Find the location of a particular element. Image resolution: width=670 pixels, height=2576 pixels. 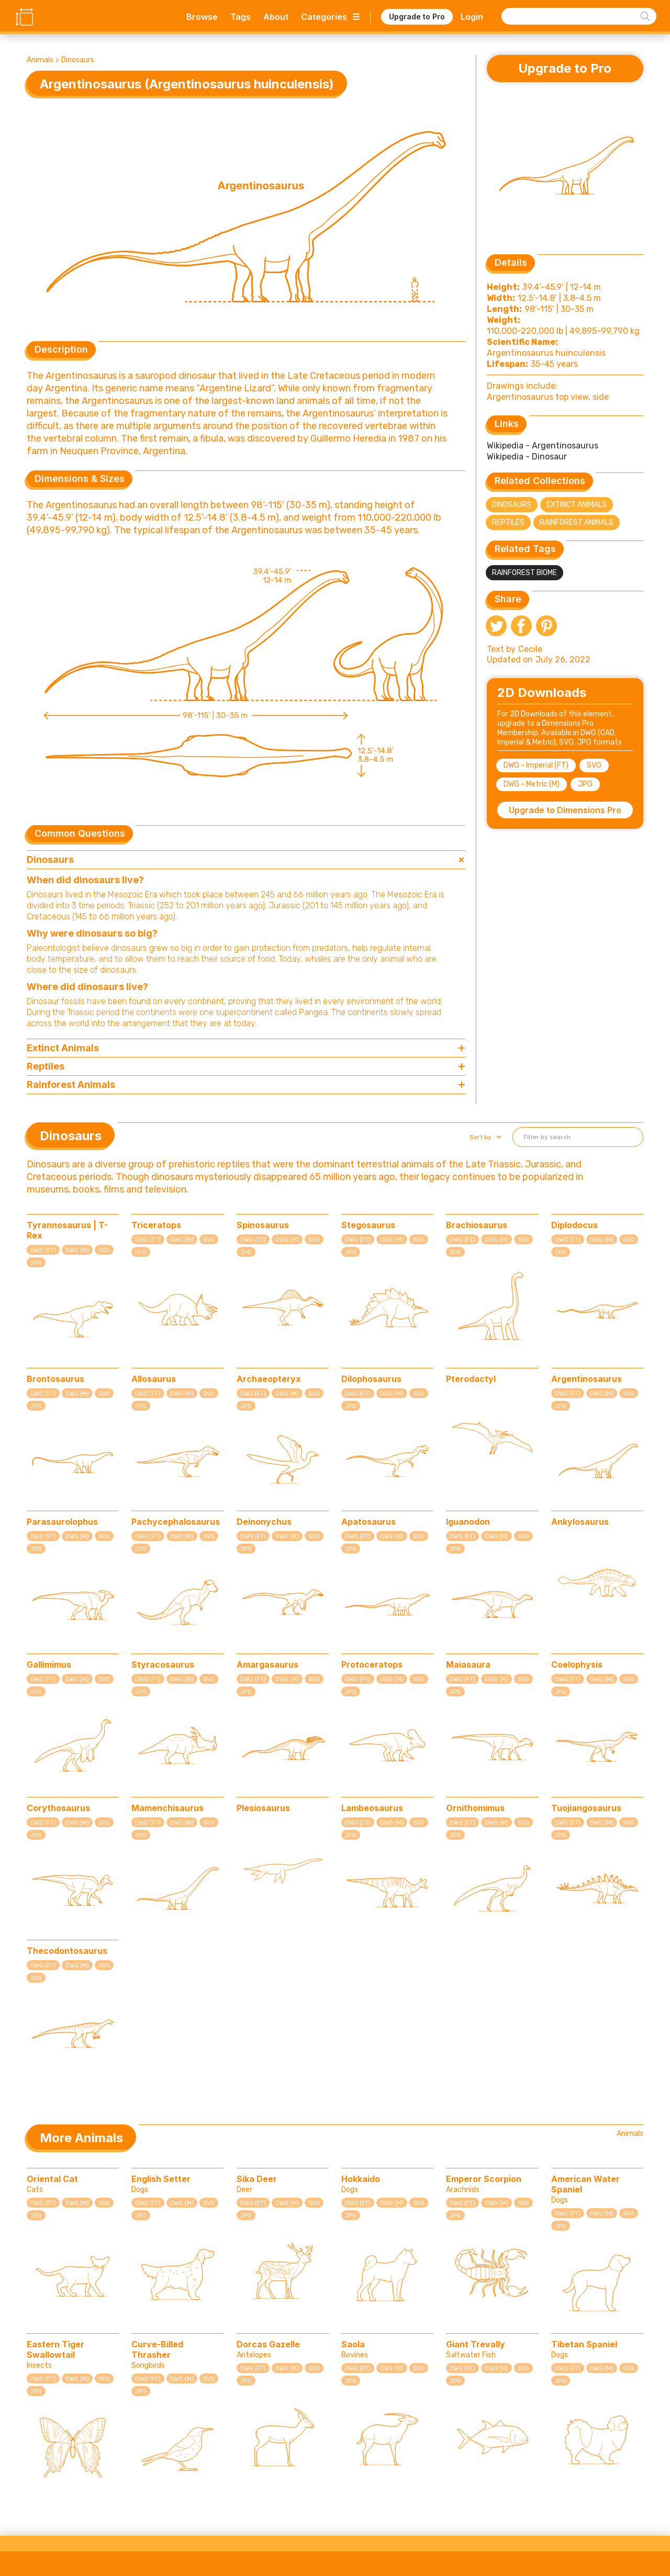

Allosaurus is located at coordinates (153, 1379).